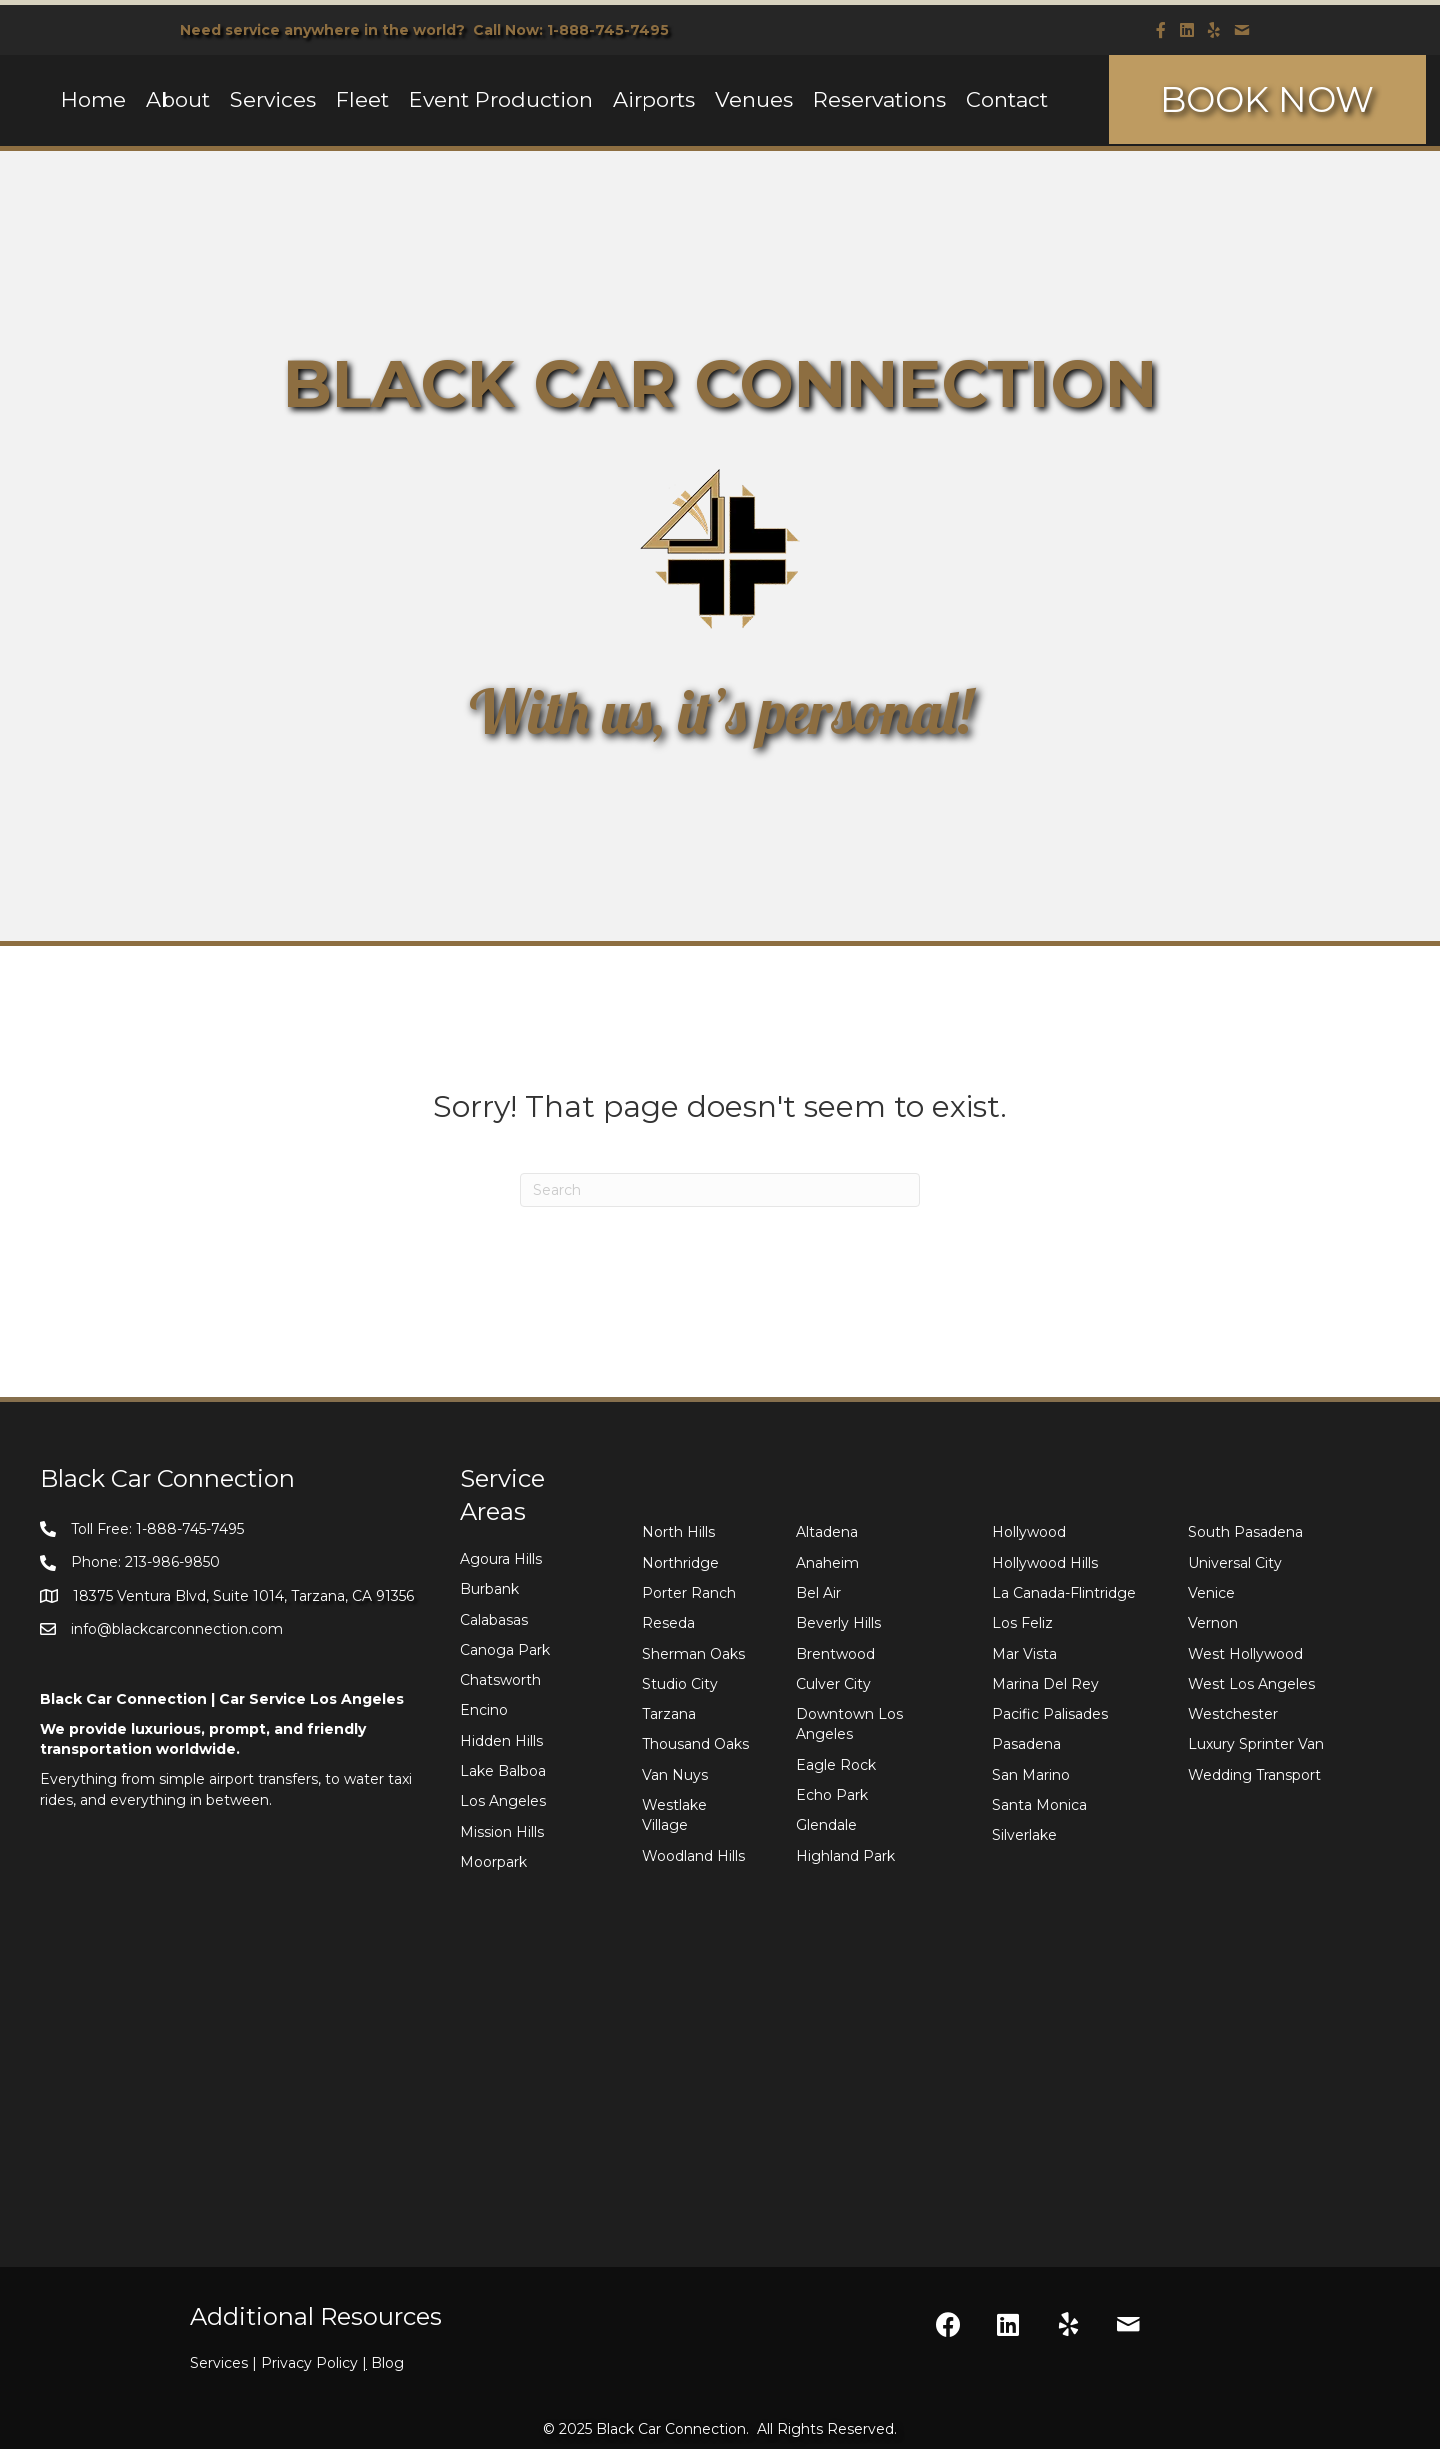 This screenshot has height=2449, width=1440. Describe the element at coordinates (502, 1832) in the screenshot. I see `Mission Hills` at that location.